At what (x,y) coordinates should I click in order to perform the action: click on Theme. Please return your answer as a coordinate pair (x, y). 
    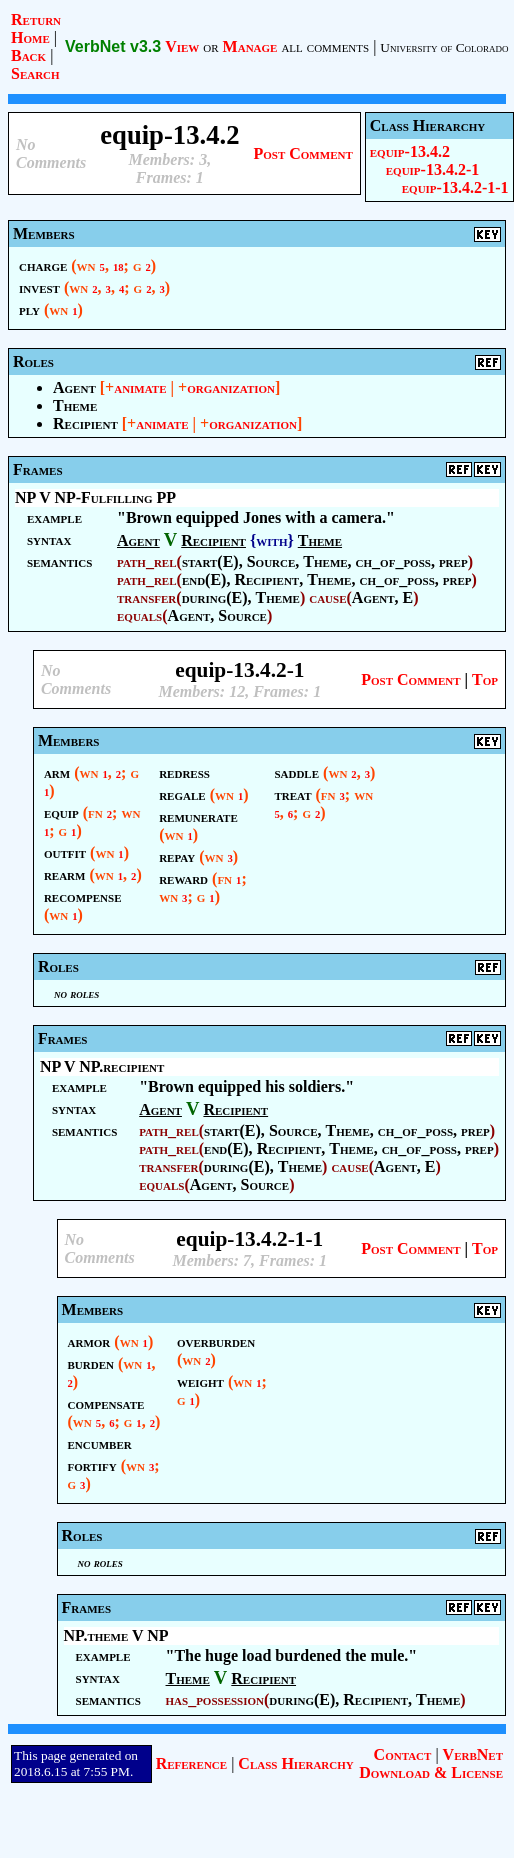
    Looking at the image, I should click on (75, 405).